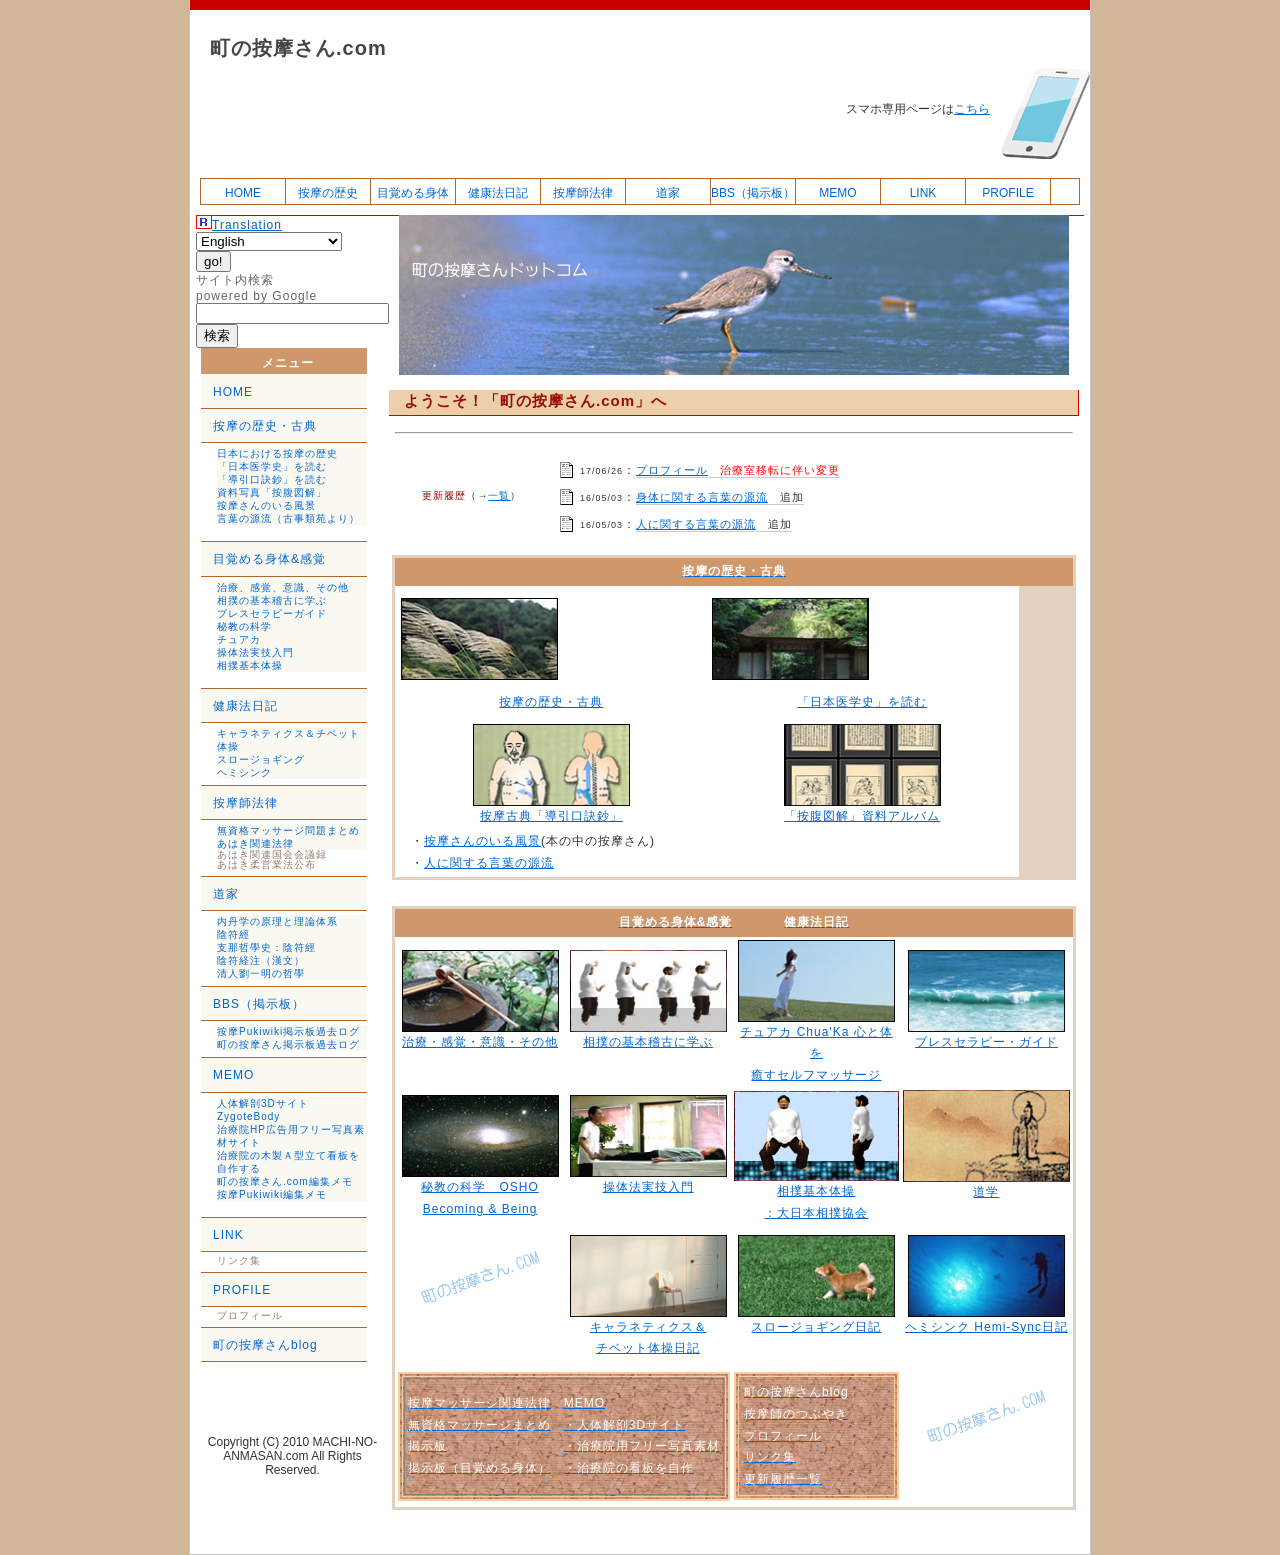 The image size is (1280, 1555). Describe the element at coordinates (498, 193) in the screenshot. I see `健康法日記` at that location.